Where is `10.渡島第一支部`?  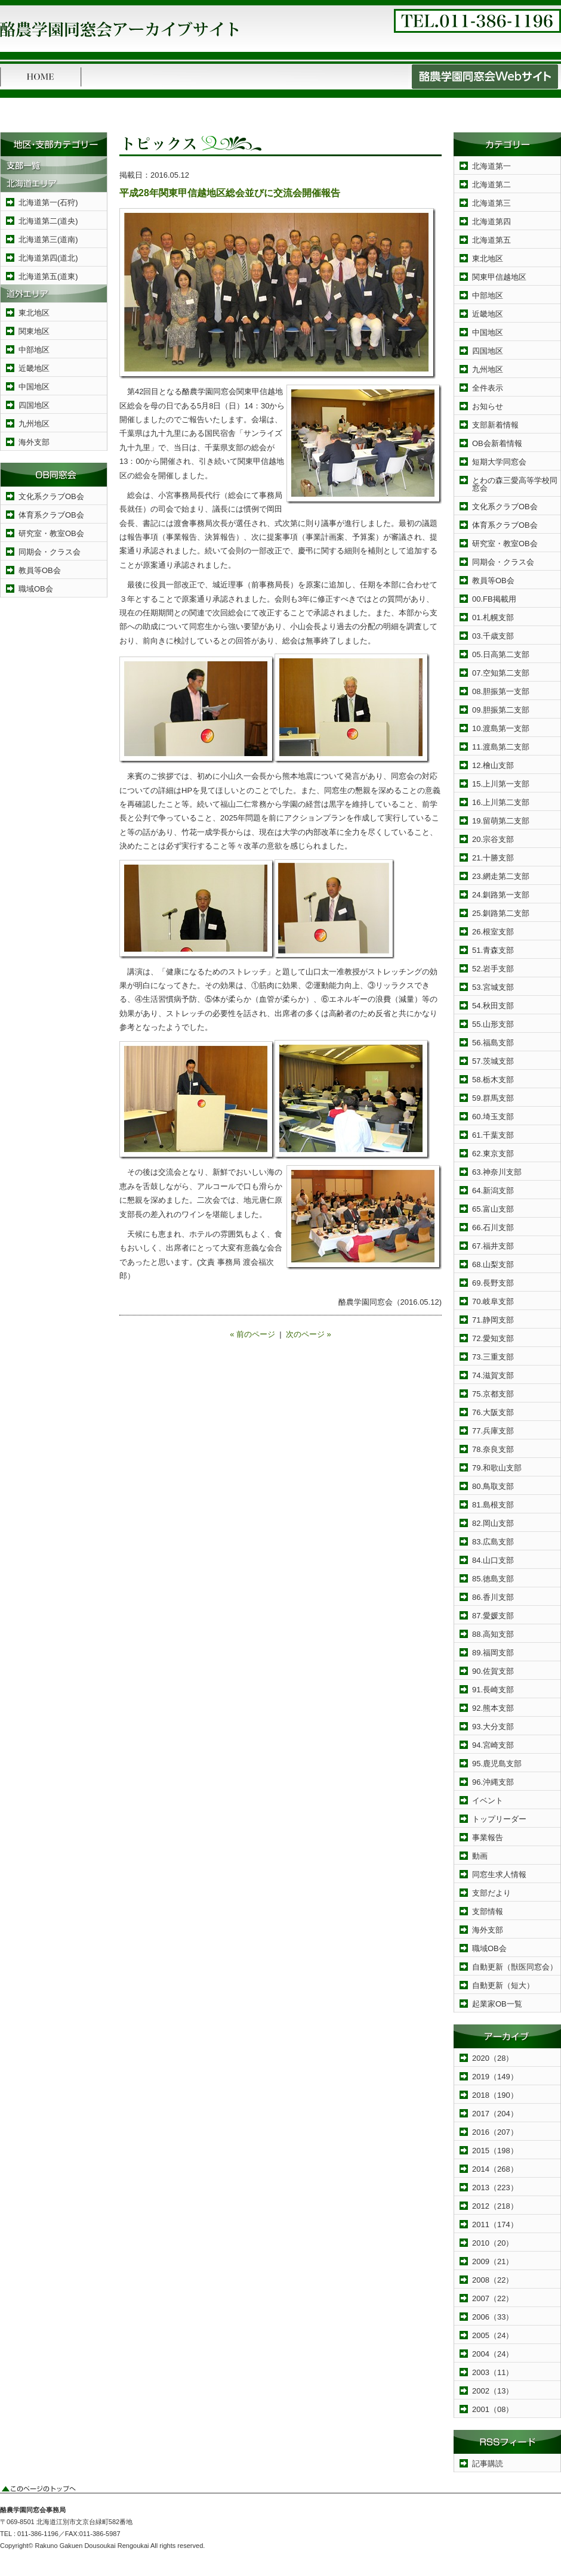 10.渡島第一支部 is located at coordinates (500, 728).